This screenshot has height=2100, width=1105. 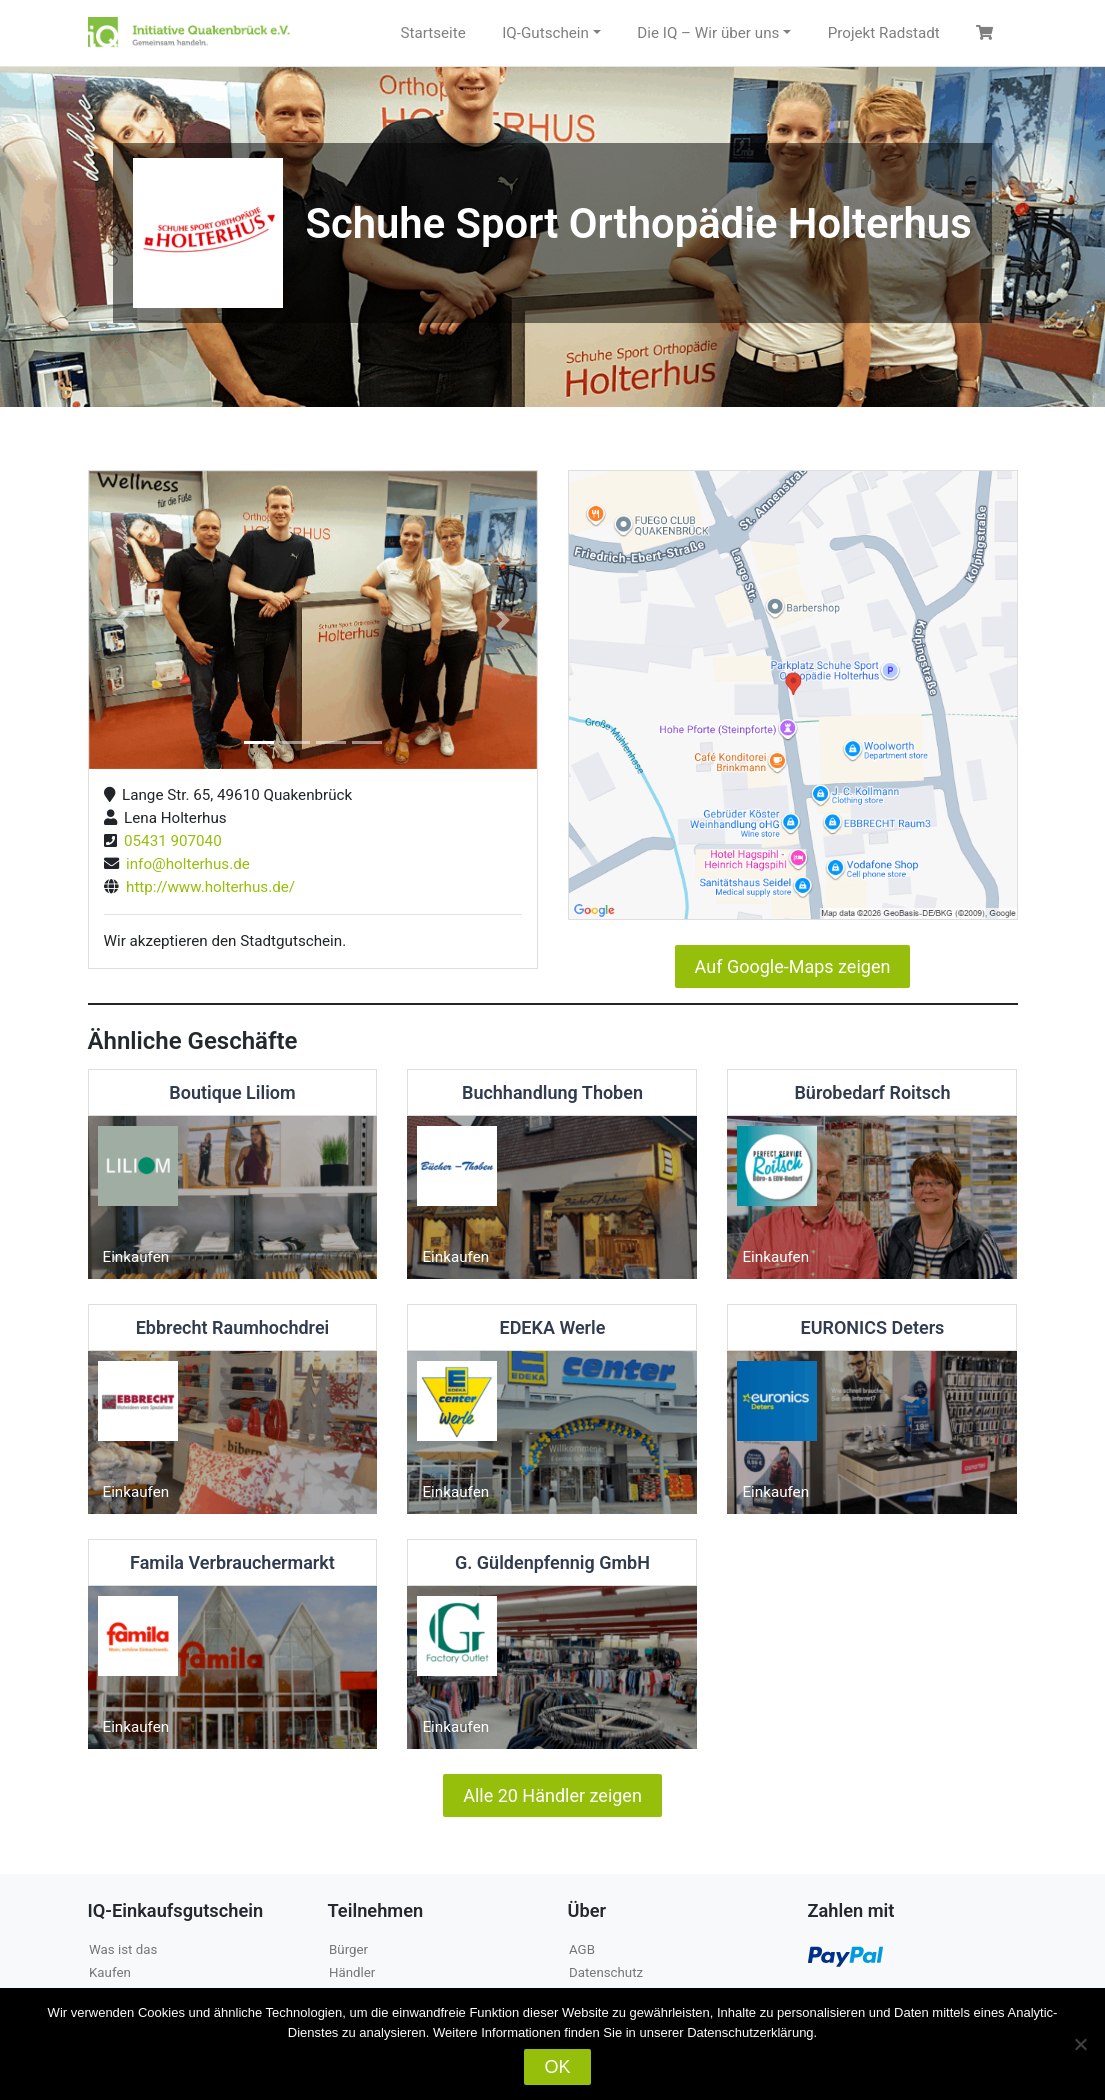 What do you see at coordinates (123, 1949) in the screenshot?
I see `Was ist das` at bounding box center [123, 1949].